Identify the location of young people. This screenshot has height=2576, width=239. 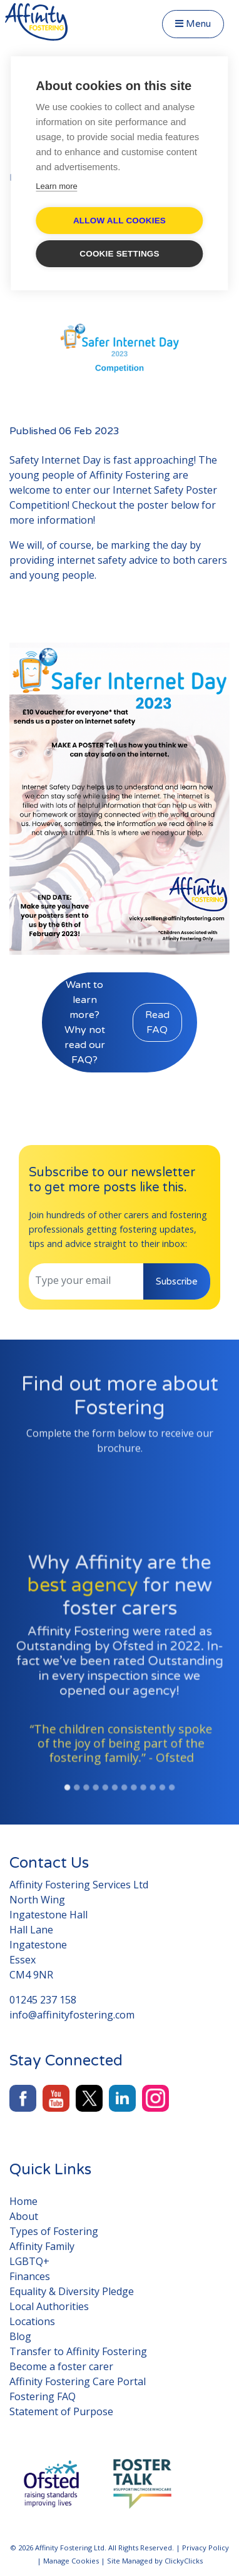
(61, 575).